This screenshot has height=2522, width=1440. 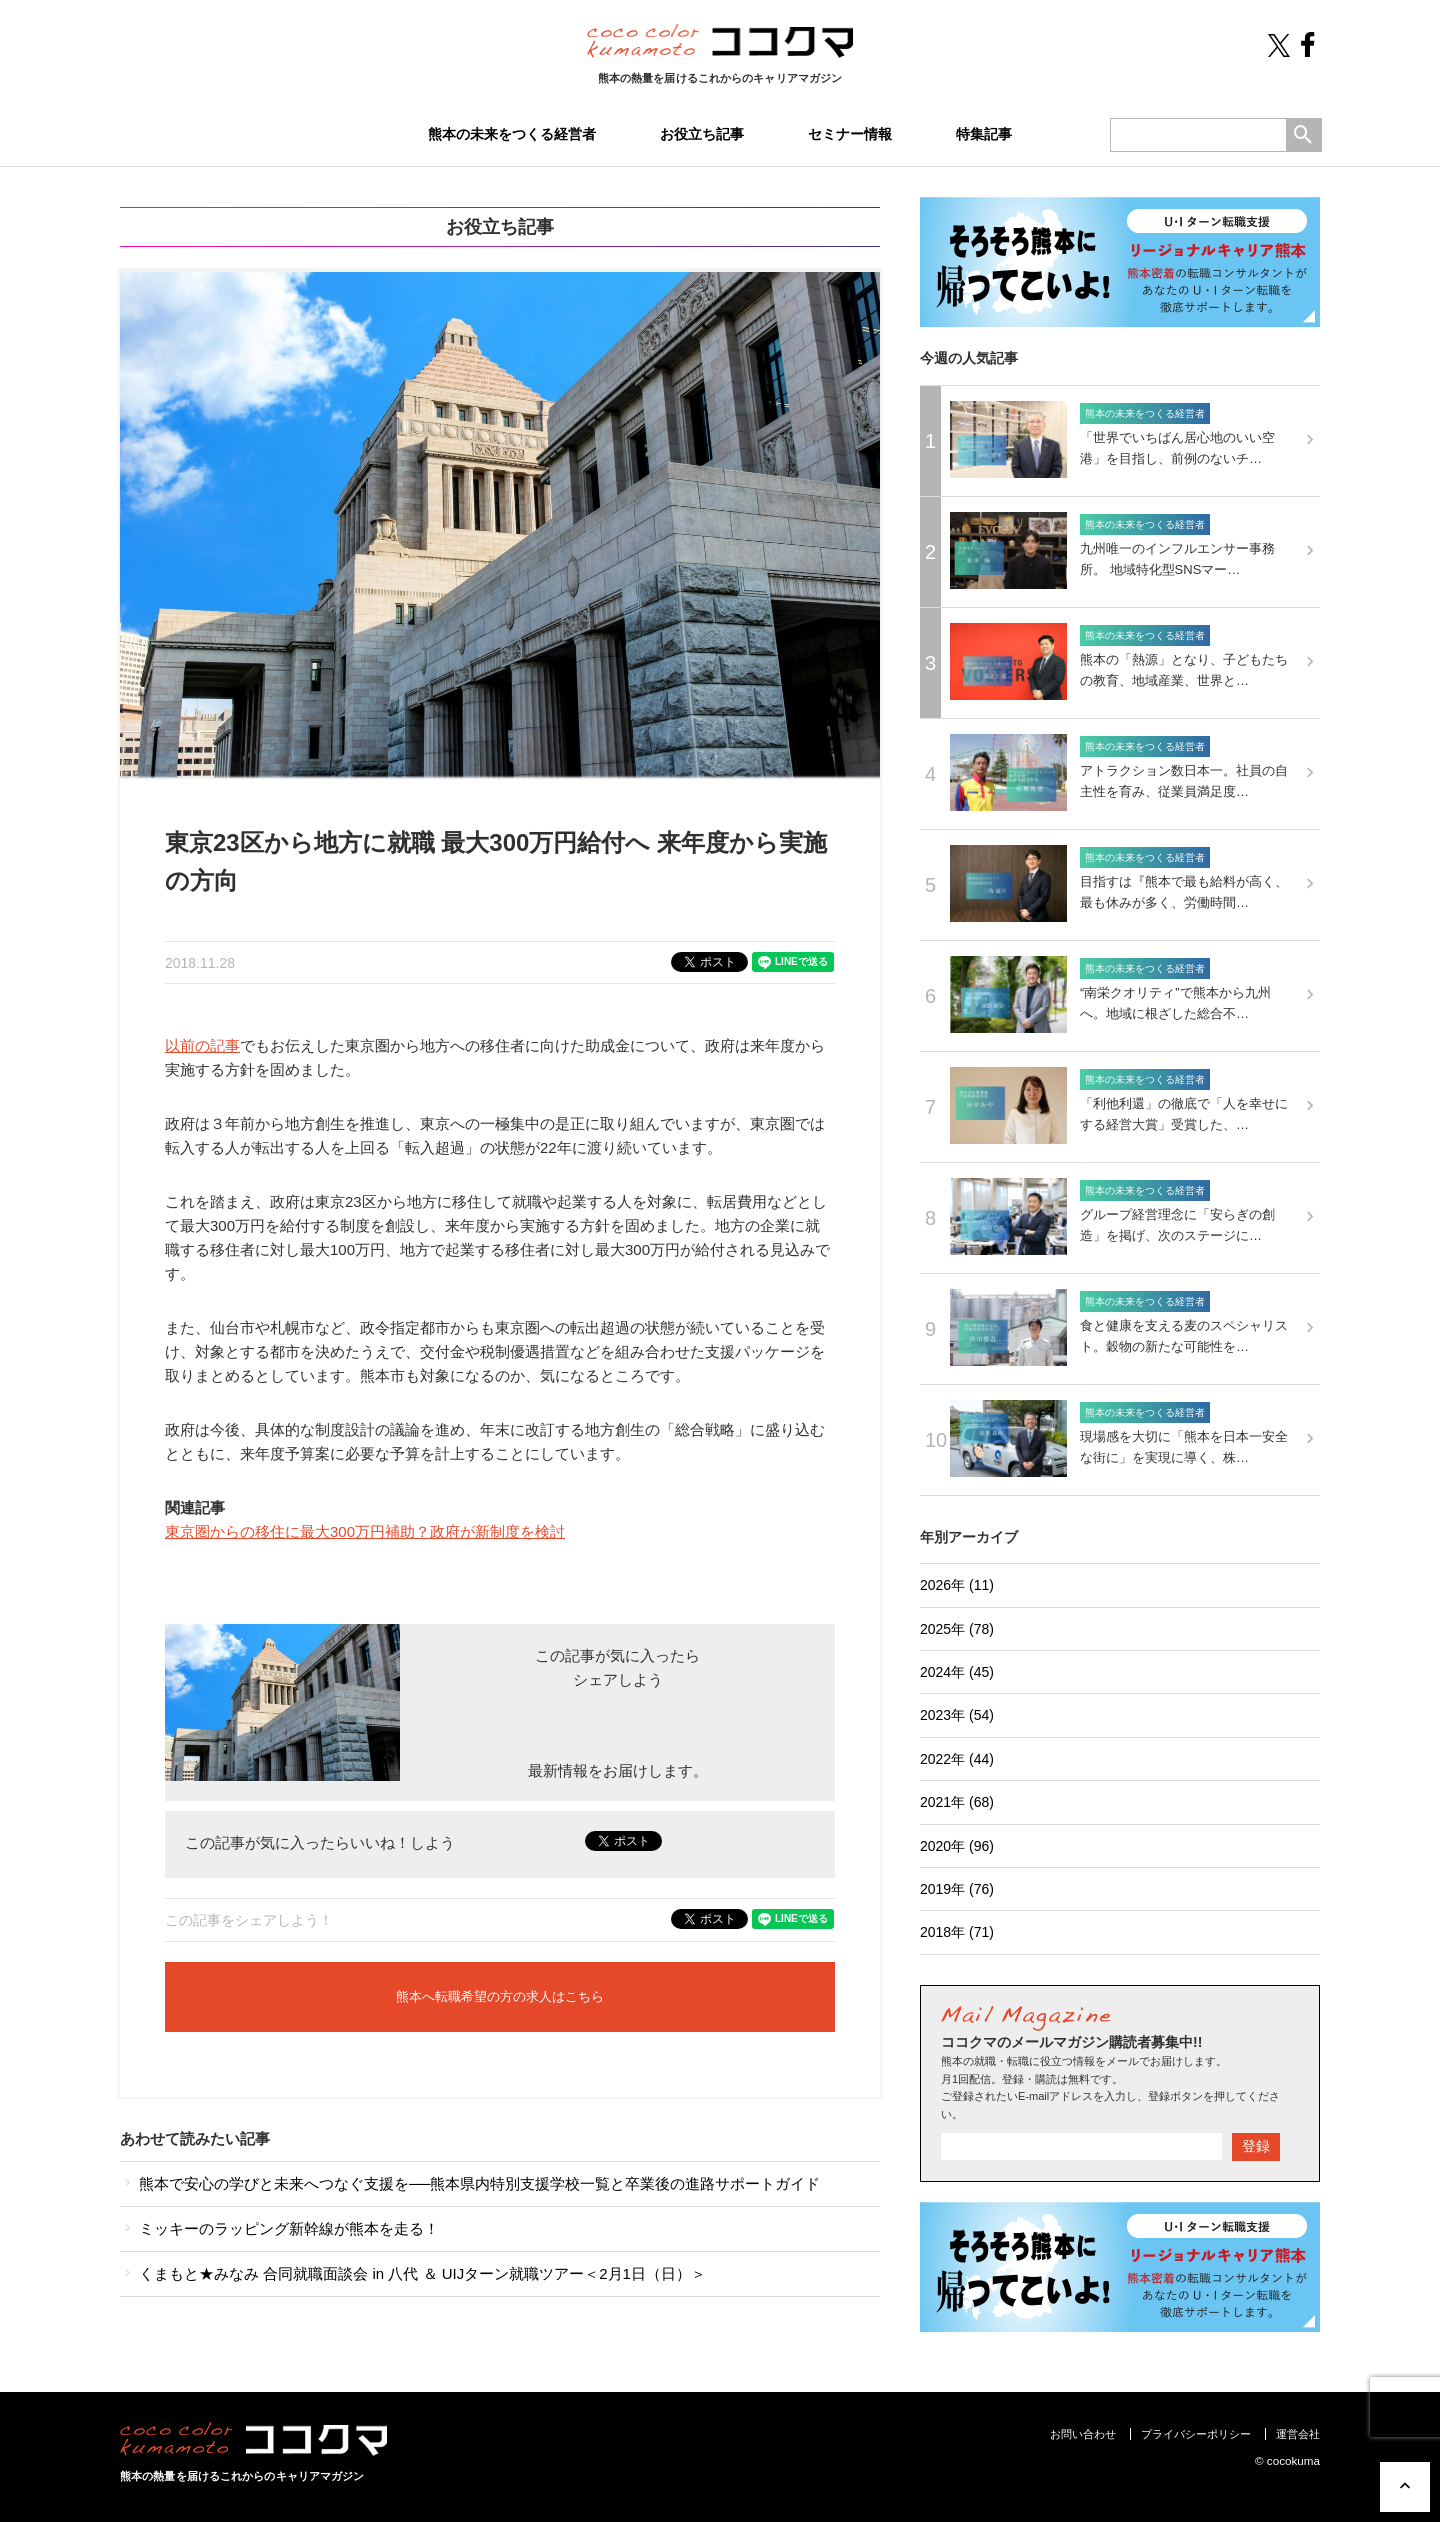 What do you see at coordinates (512, 134) in the screenshot?
I see `熊本の未来をつくる経営者` at bounding box center [512, 134].